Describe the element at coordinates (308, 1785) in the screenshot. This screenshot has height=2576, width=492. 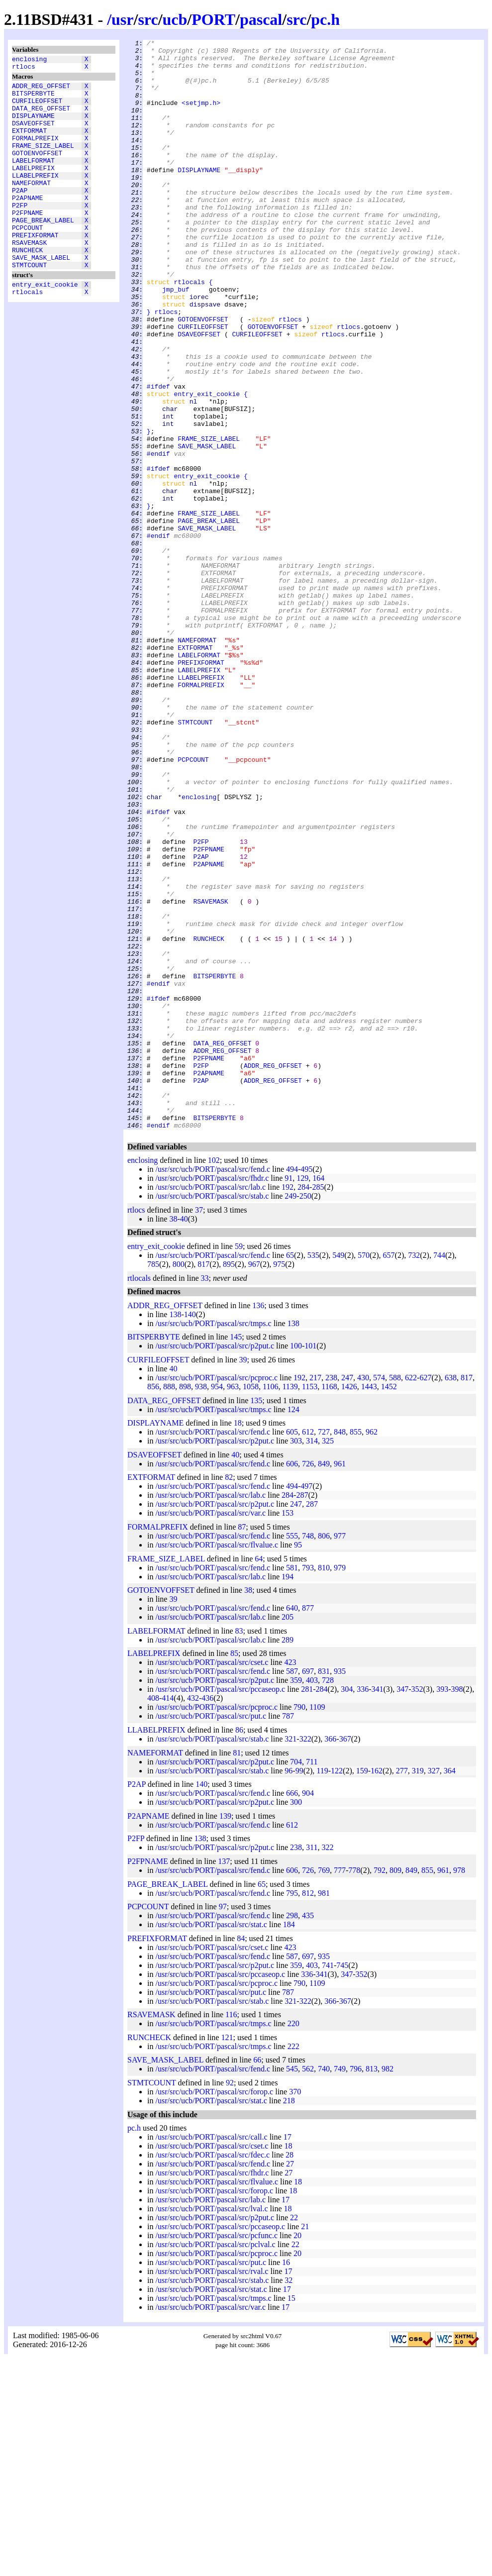
I see `793` at that location.